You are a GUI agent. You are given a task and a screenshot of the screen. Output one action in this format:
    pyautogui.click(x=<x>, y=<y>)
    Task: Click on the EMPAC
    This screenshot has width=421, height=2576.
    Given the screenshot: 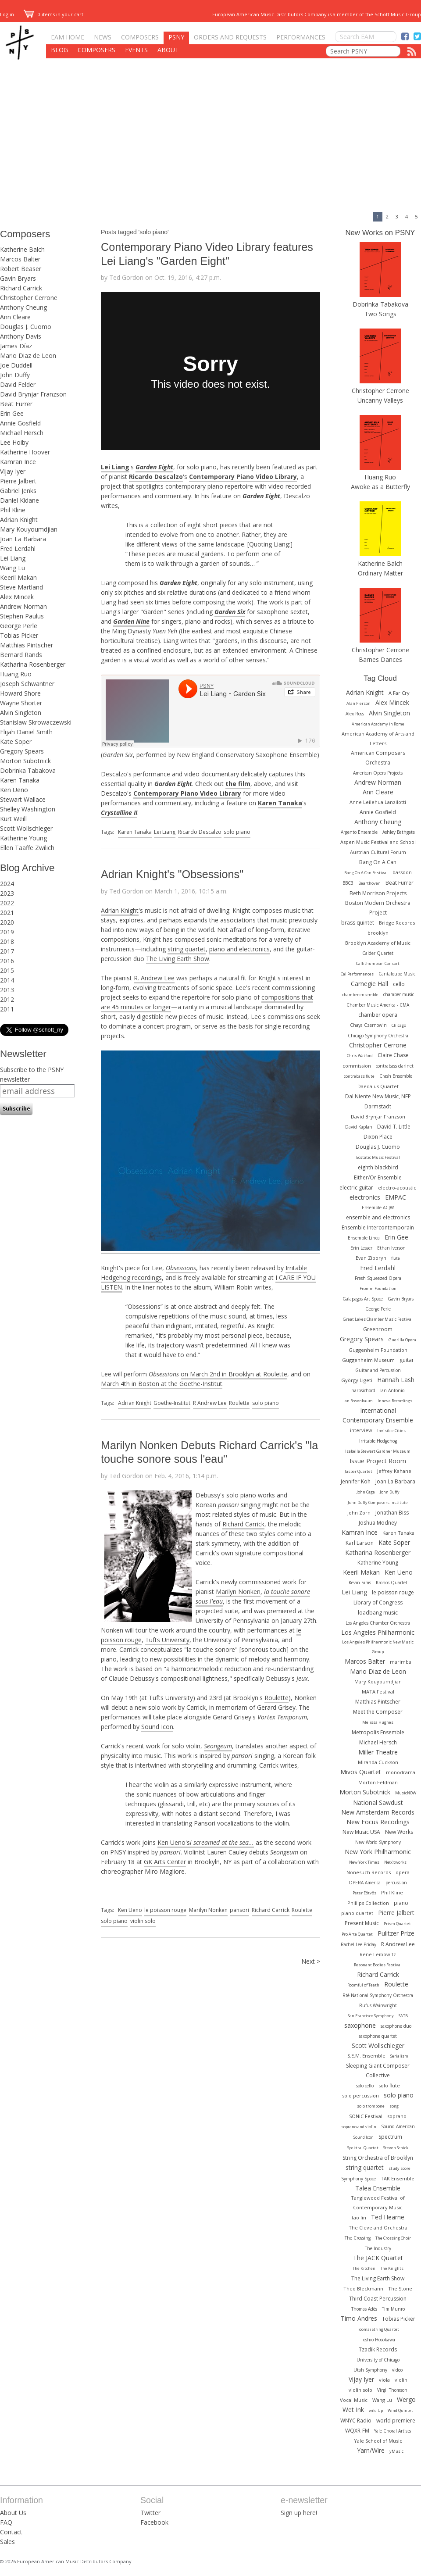 What is the action you would take?
    pyautogui.click(x=395, y=1197)
    